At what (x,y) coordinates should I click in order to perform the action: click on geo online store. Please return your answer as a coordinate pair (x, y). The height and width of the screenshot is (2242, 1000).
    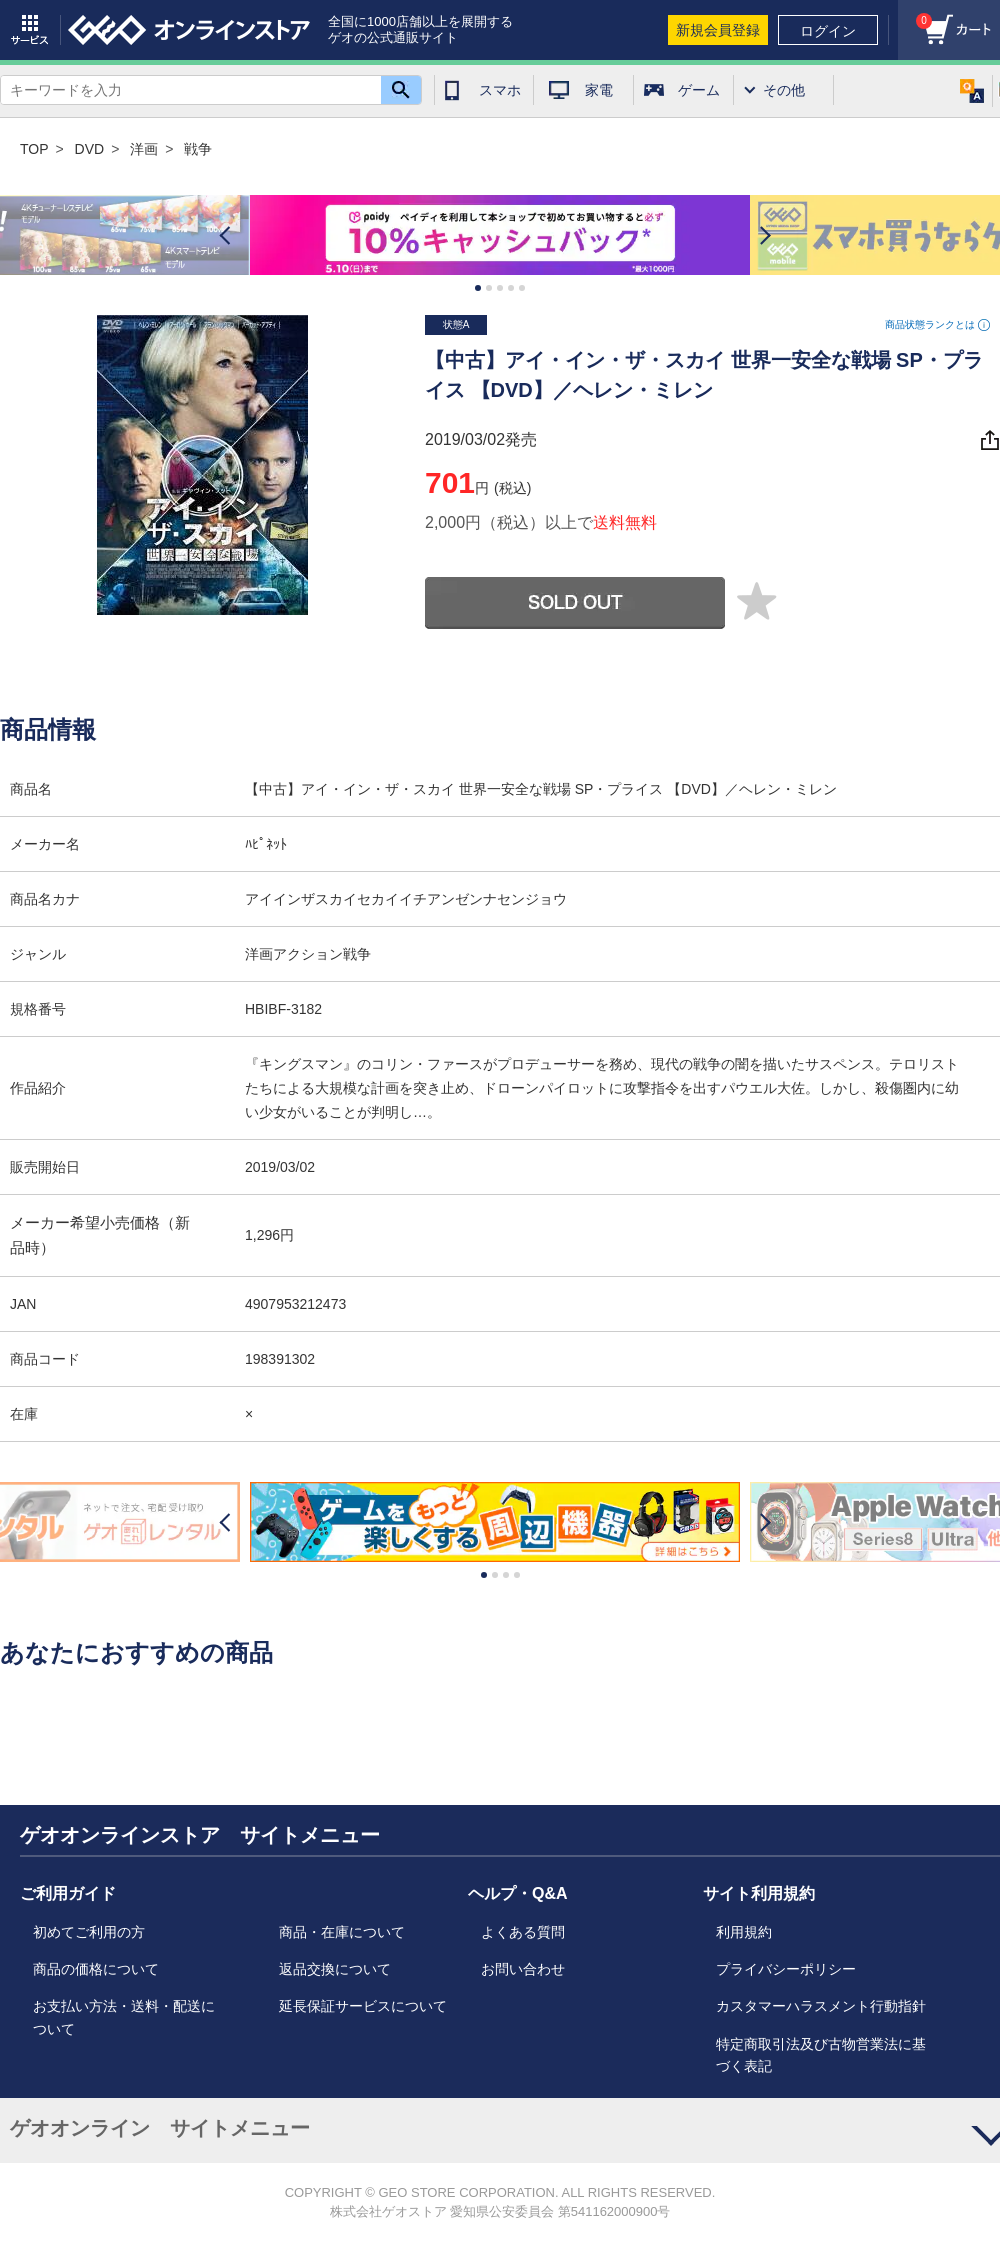
    Looking at the image, I should click on (189, 30).